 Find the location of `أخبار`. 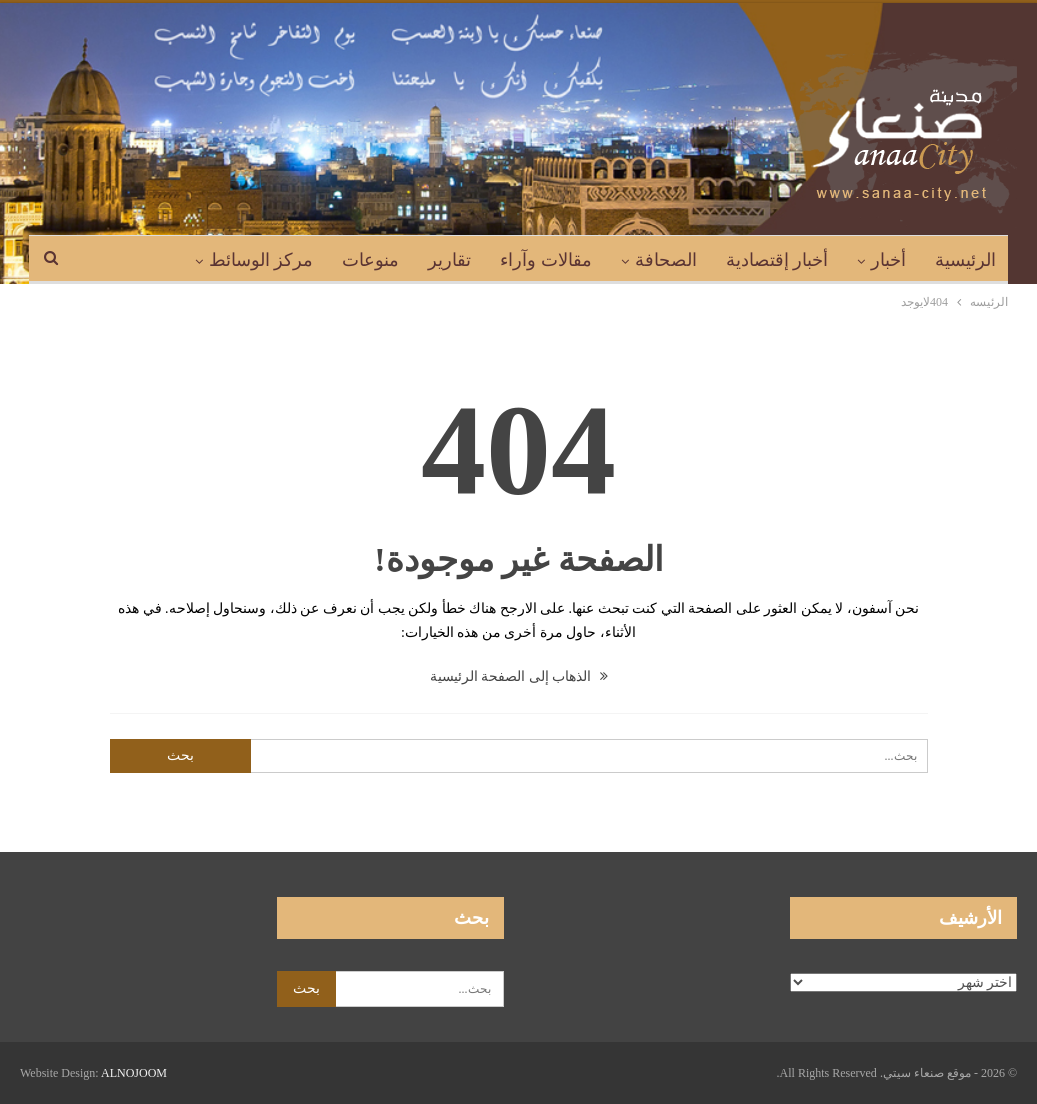

أخبار is located at coordinates (888, 260).